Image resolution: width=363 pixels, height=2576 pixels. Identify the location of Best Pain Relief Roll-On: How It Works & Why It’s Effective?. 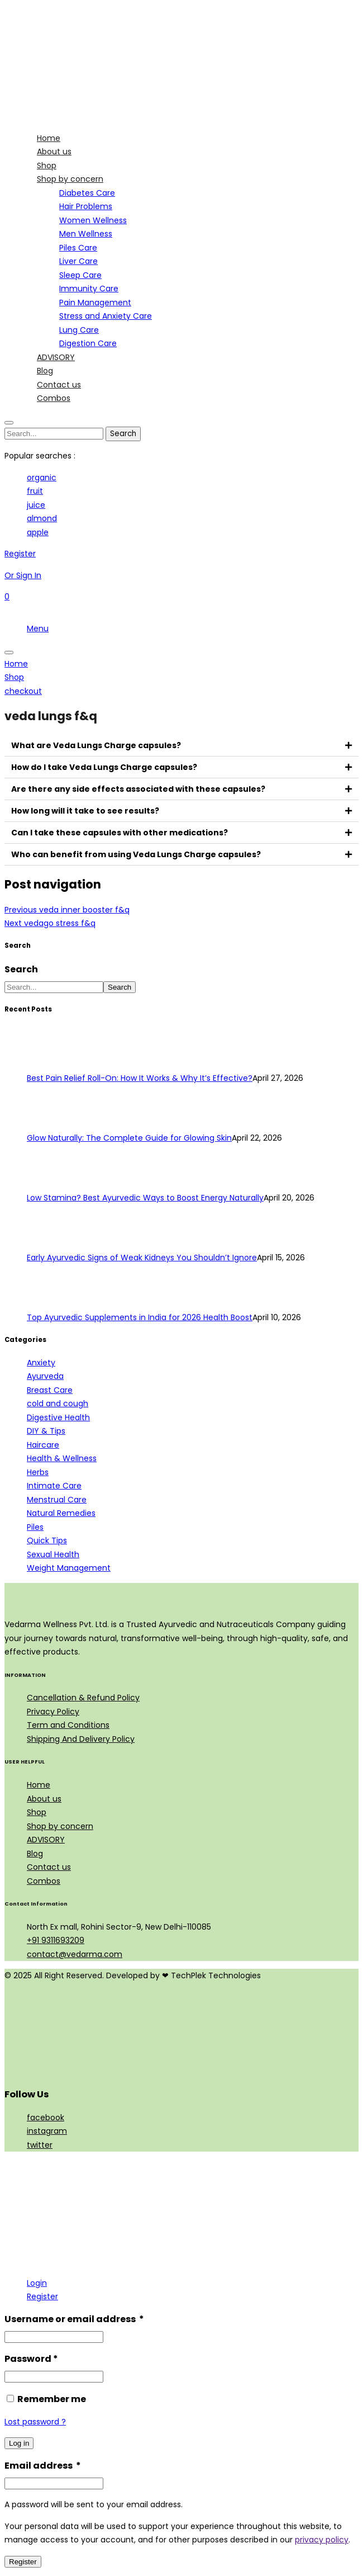
(139, 1078).